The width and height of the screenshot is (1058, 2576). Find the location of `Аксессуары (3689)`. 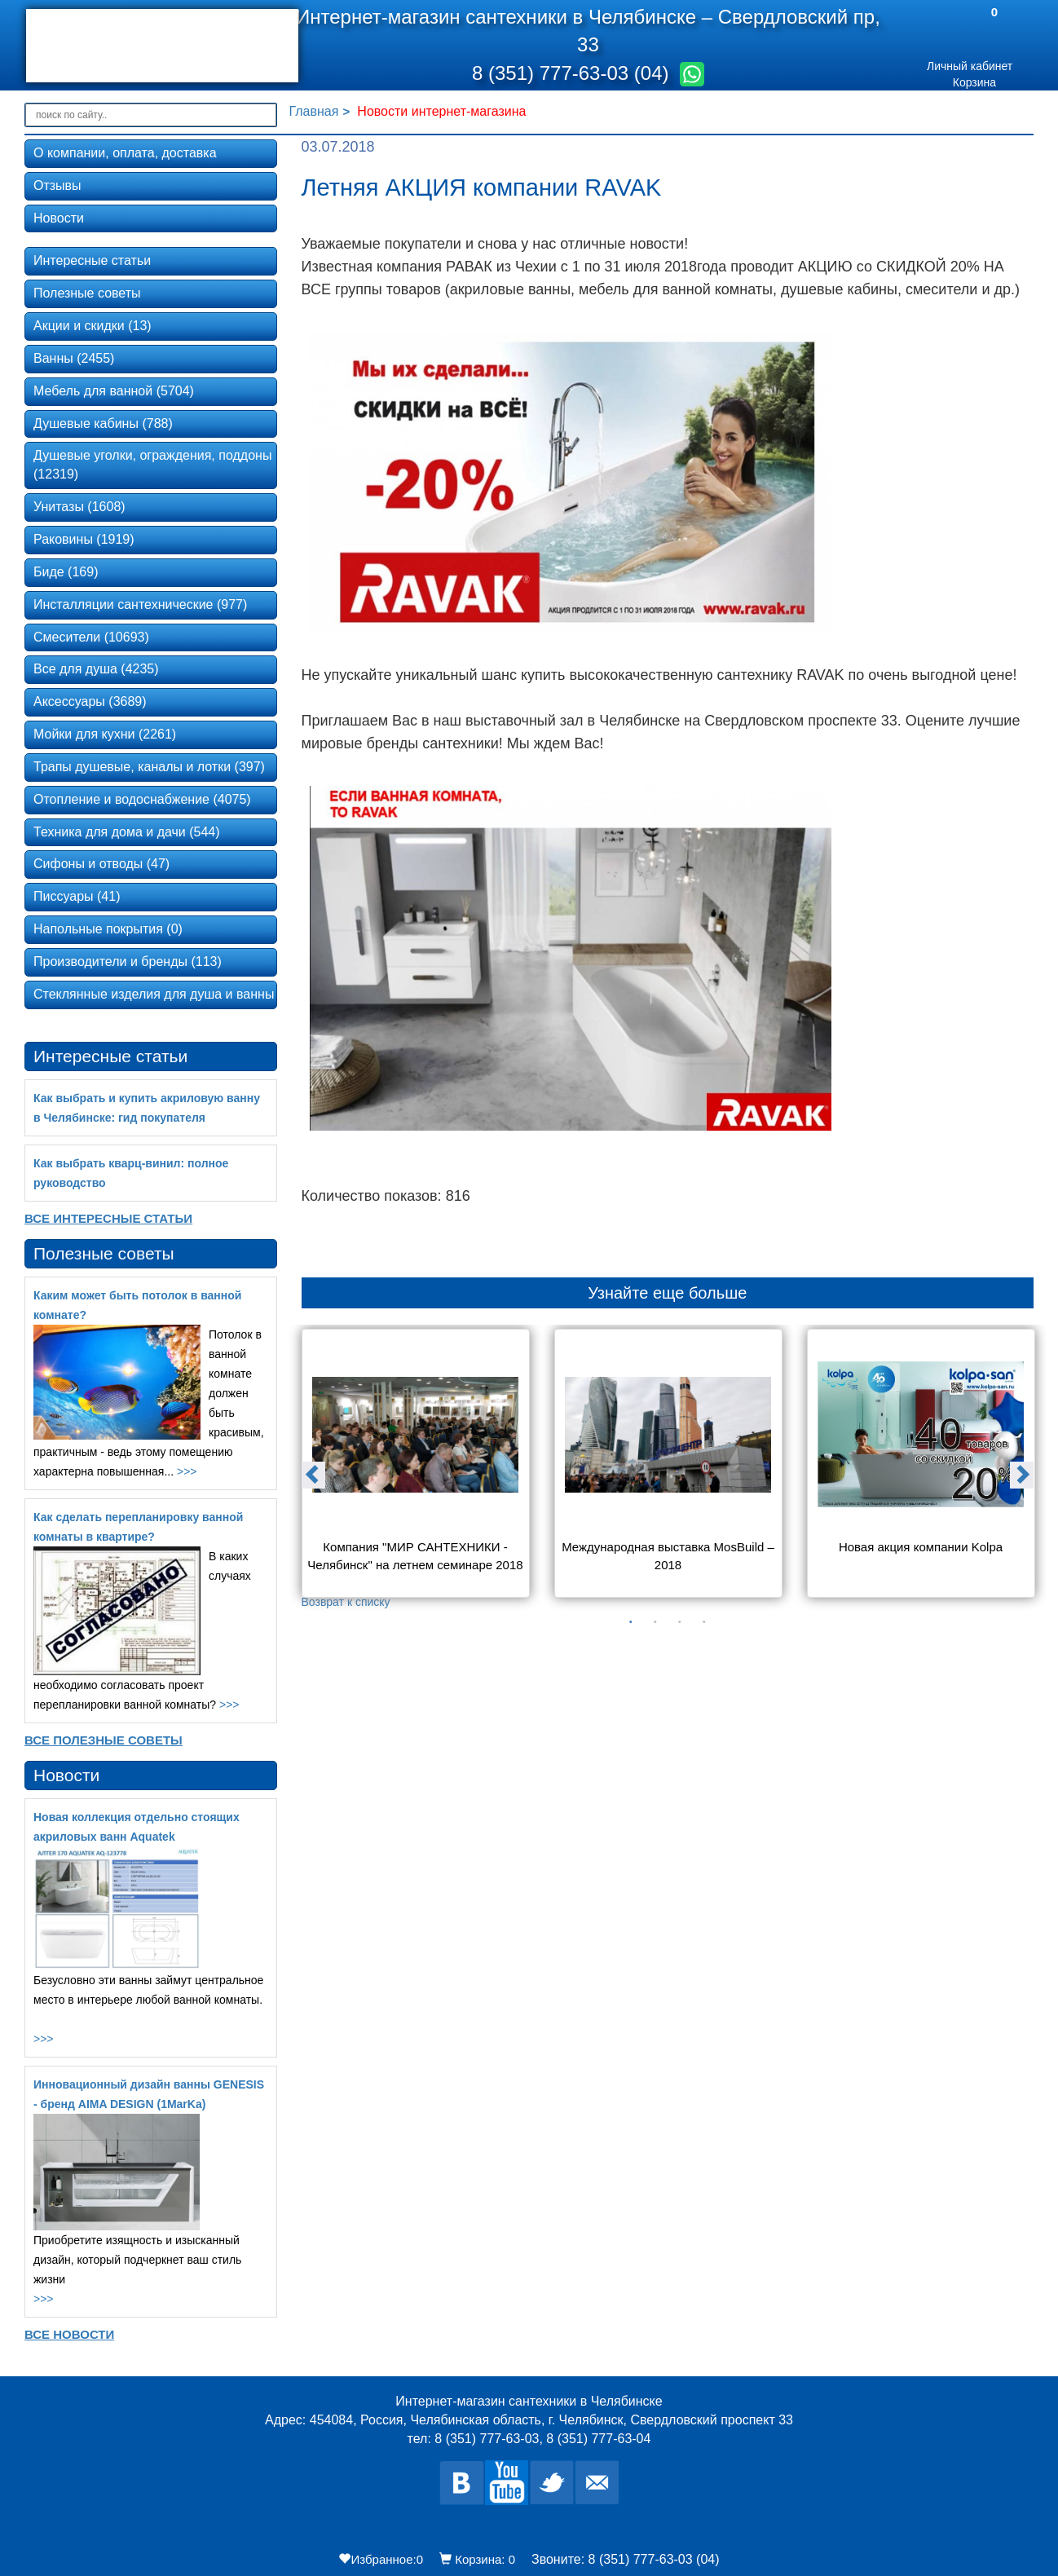

Аксессуары (3689) is located at coordinates (90, 701).